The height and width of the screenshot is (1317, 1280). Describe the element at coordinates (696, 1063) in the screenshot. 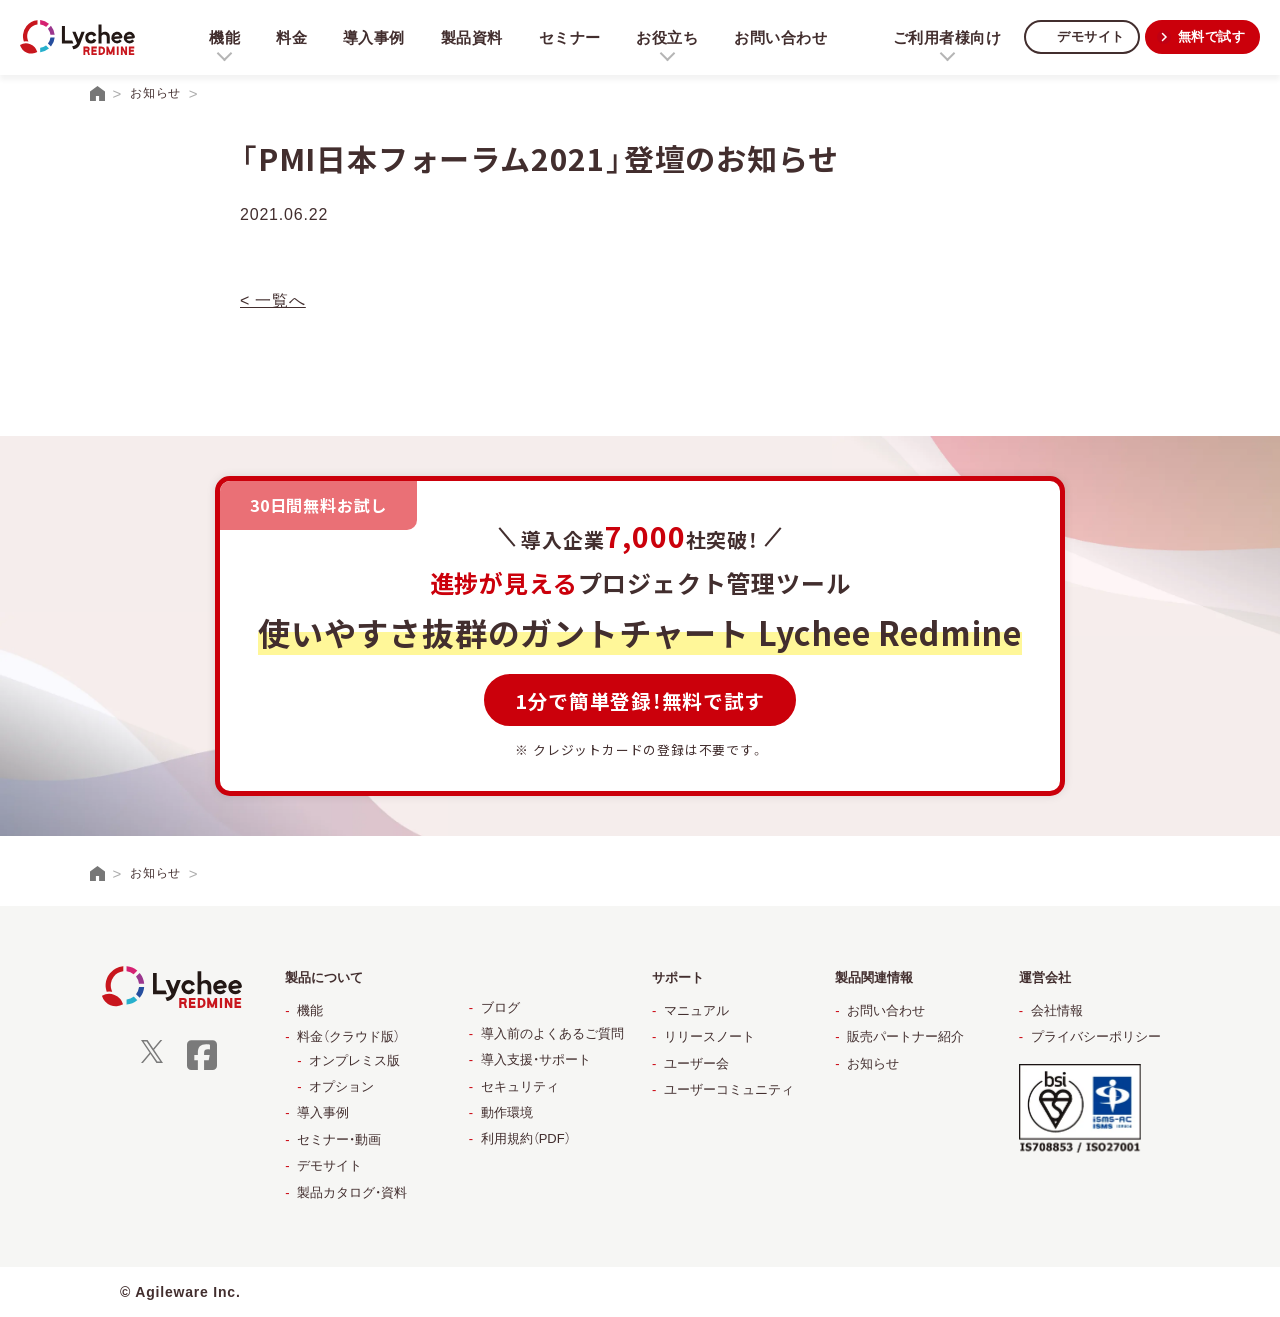

I see `ユーザー会` at that location.